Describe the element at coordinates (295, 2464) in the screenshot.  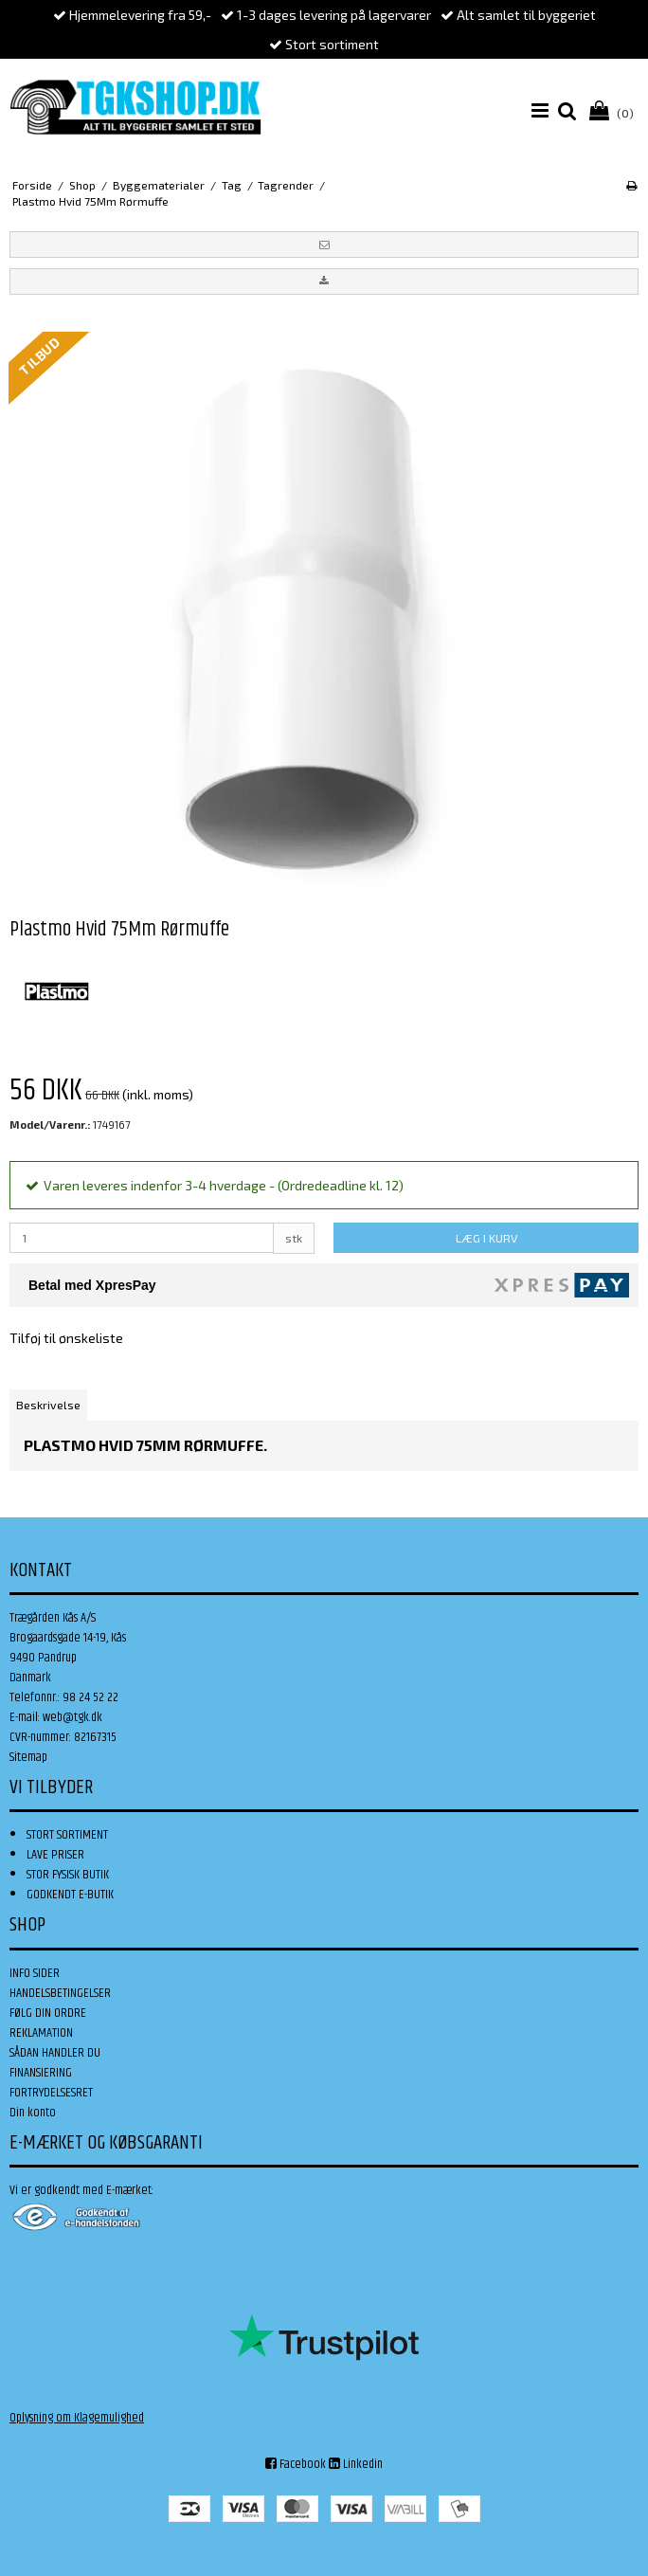
I see `Facebook` at that location.